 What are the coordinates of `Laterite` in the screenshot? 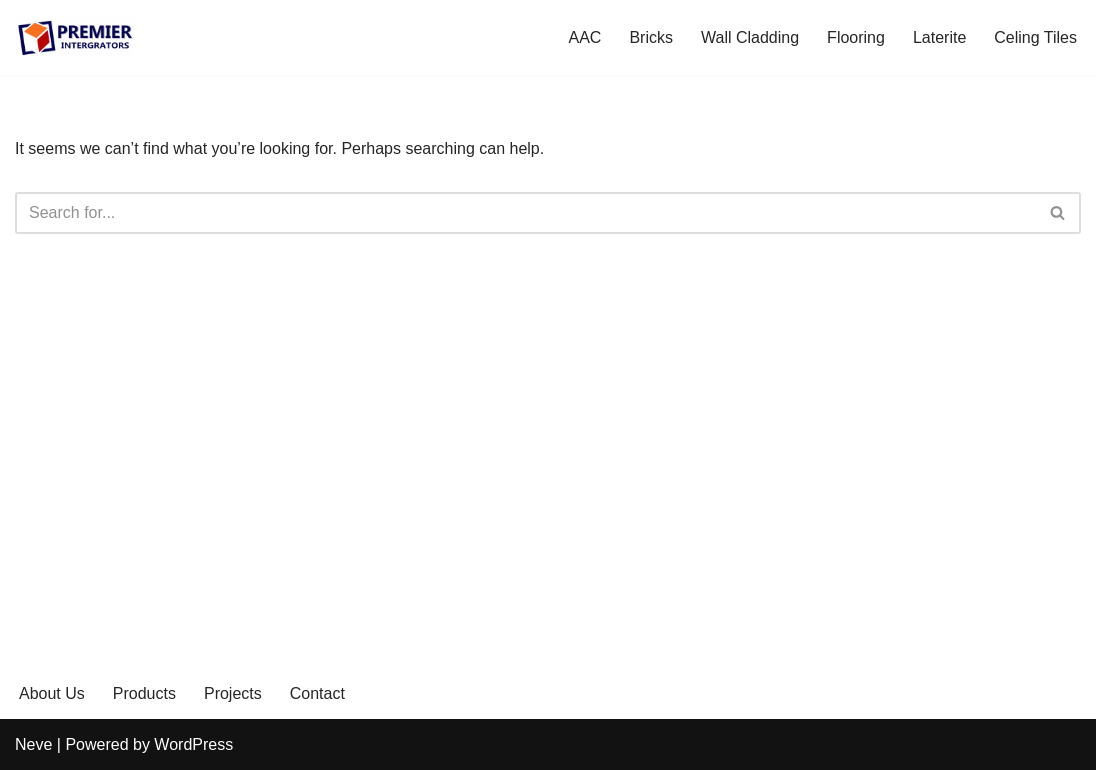 It's located at (939, 37).